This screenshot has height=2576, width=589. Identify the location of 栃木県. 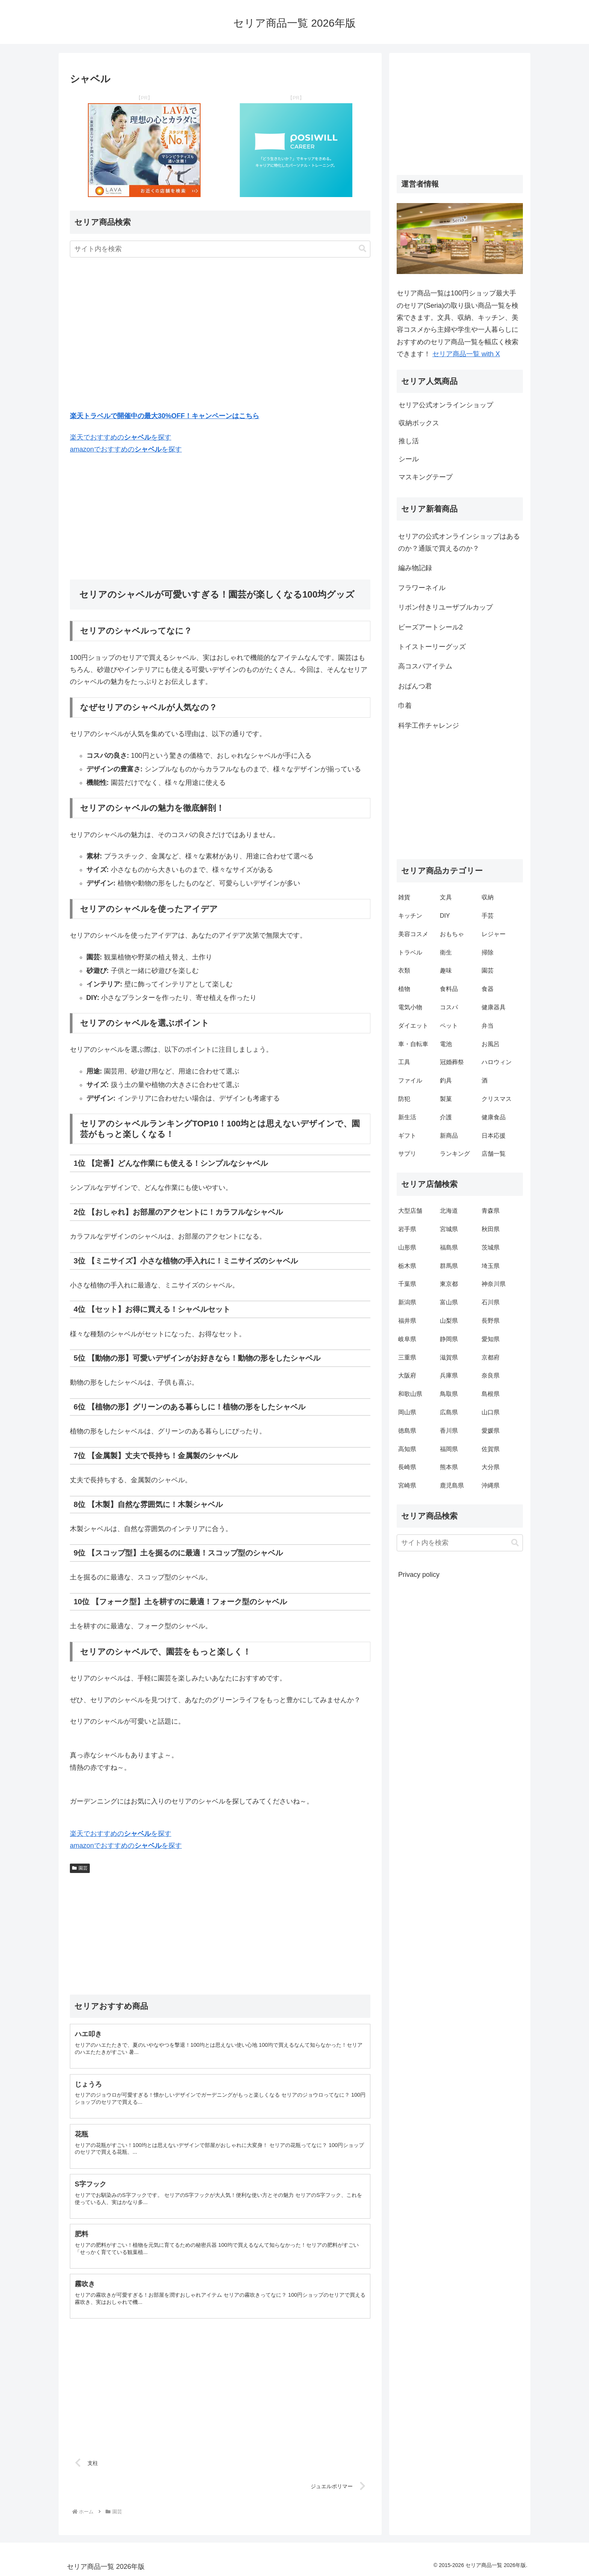
(407, 1266).